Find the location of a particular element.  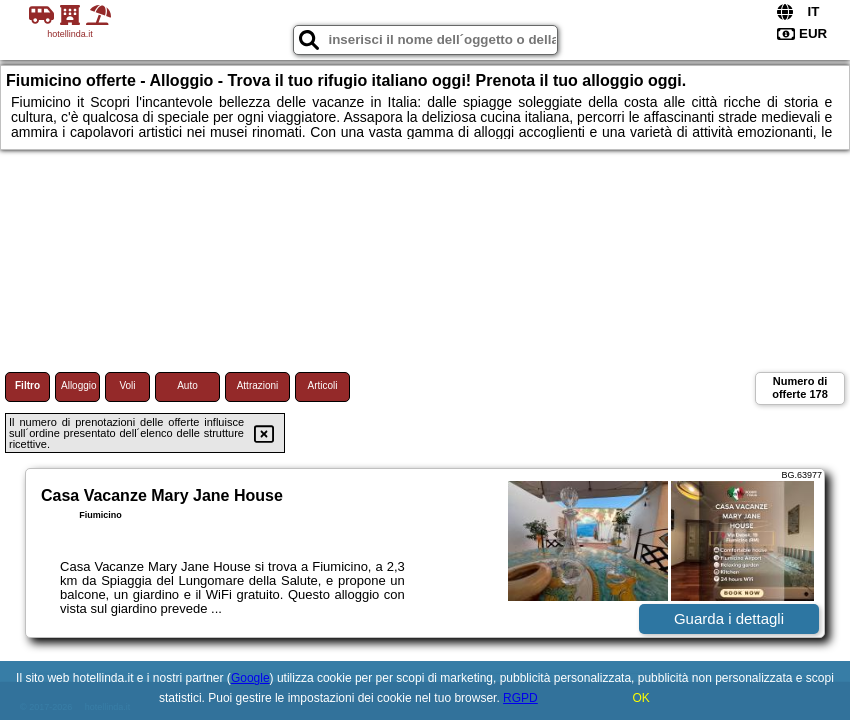

Alloggio is located at coordinates (79, 385).